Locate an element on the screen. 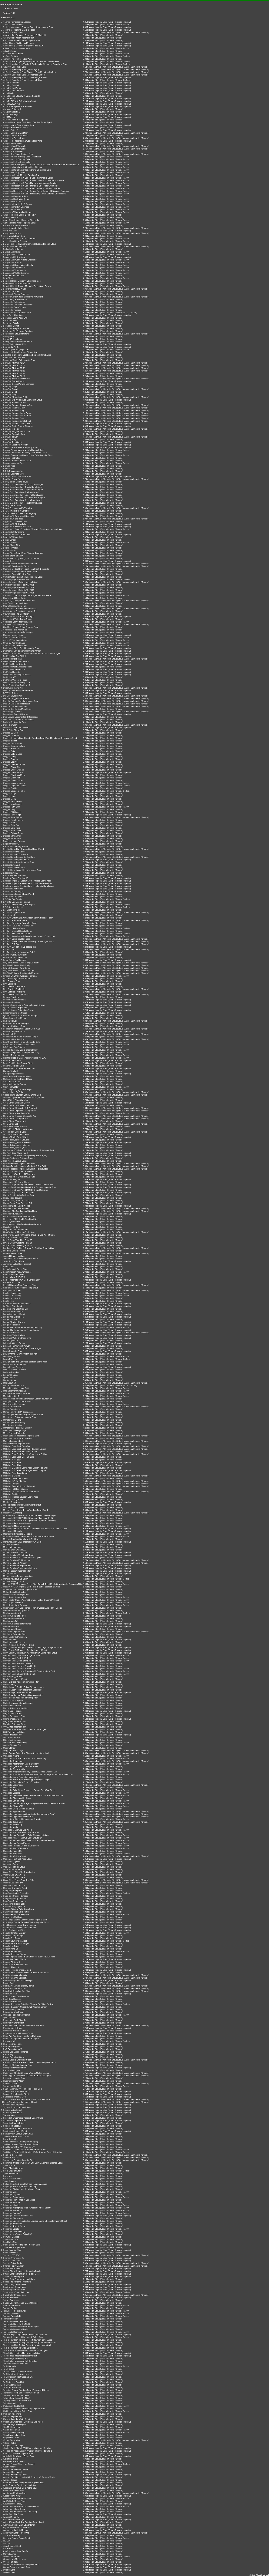 This screenshot has width=269, height=2576. Ace of Coins is located at coordinates (17, 32).